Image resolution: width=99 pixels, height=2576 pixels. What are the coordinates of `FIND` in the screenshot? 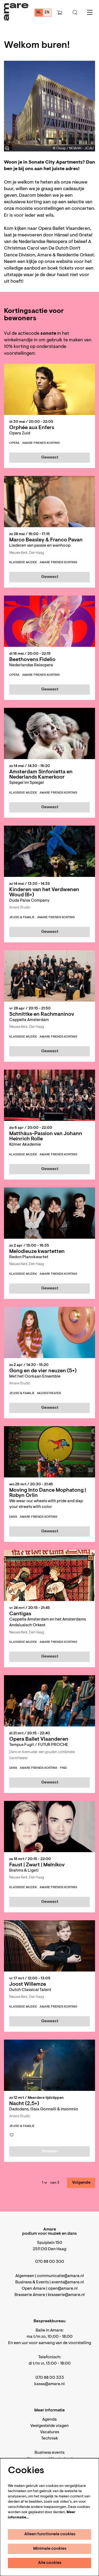 It's located at (63, 1768).